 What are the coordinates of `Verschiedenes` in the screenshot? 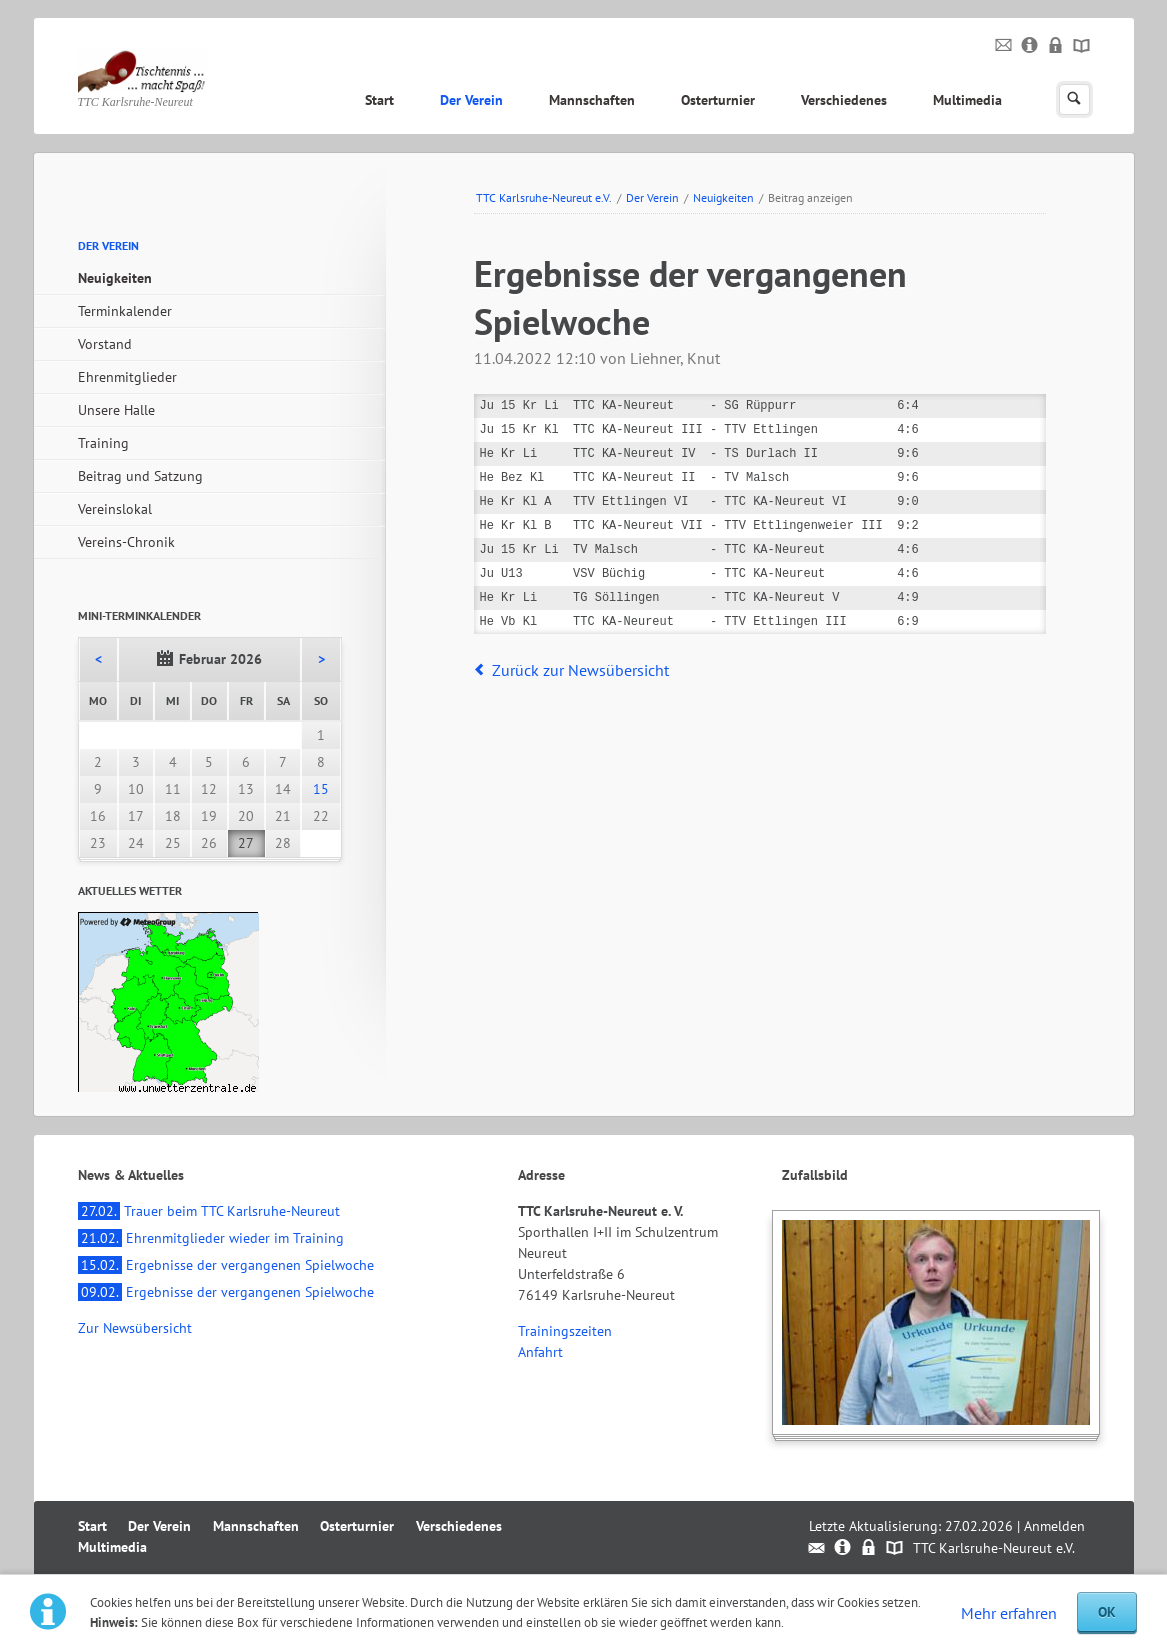 It's located at (844, 100).